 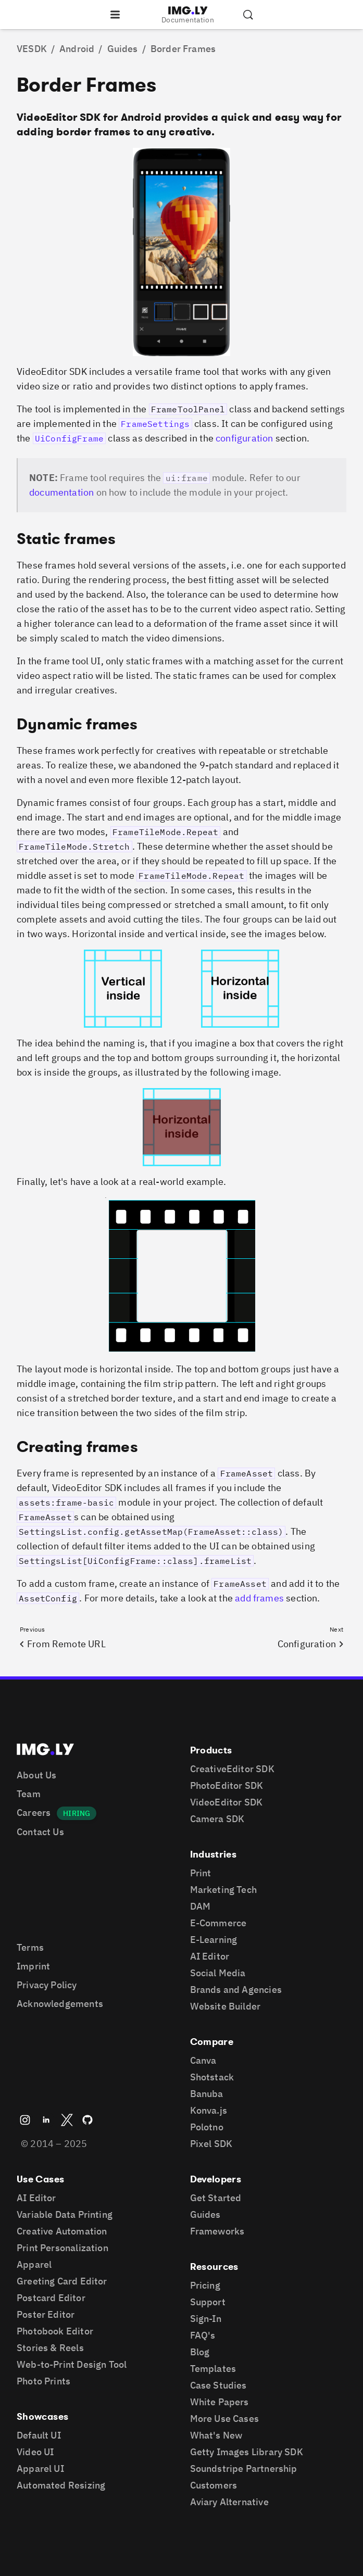 What do you see at coordinates (229, 2502) in the screenshot?
I see `Aviary Alternative` at bounding box center [229, 2502].